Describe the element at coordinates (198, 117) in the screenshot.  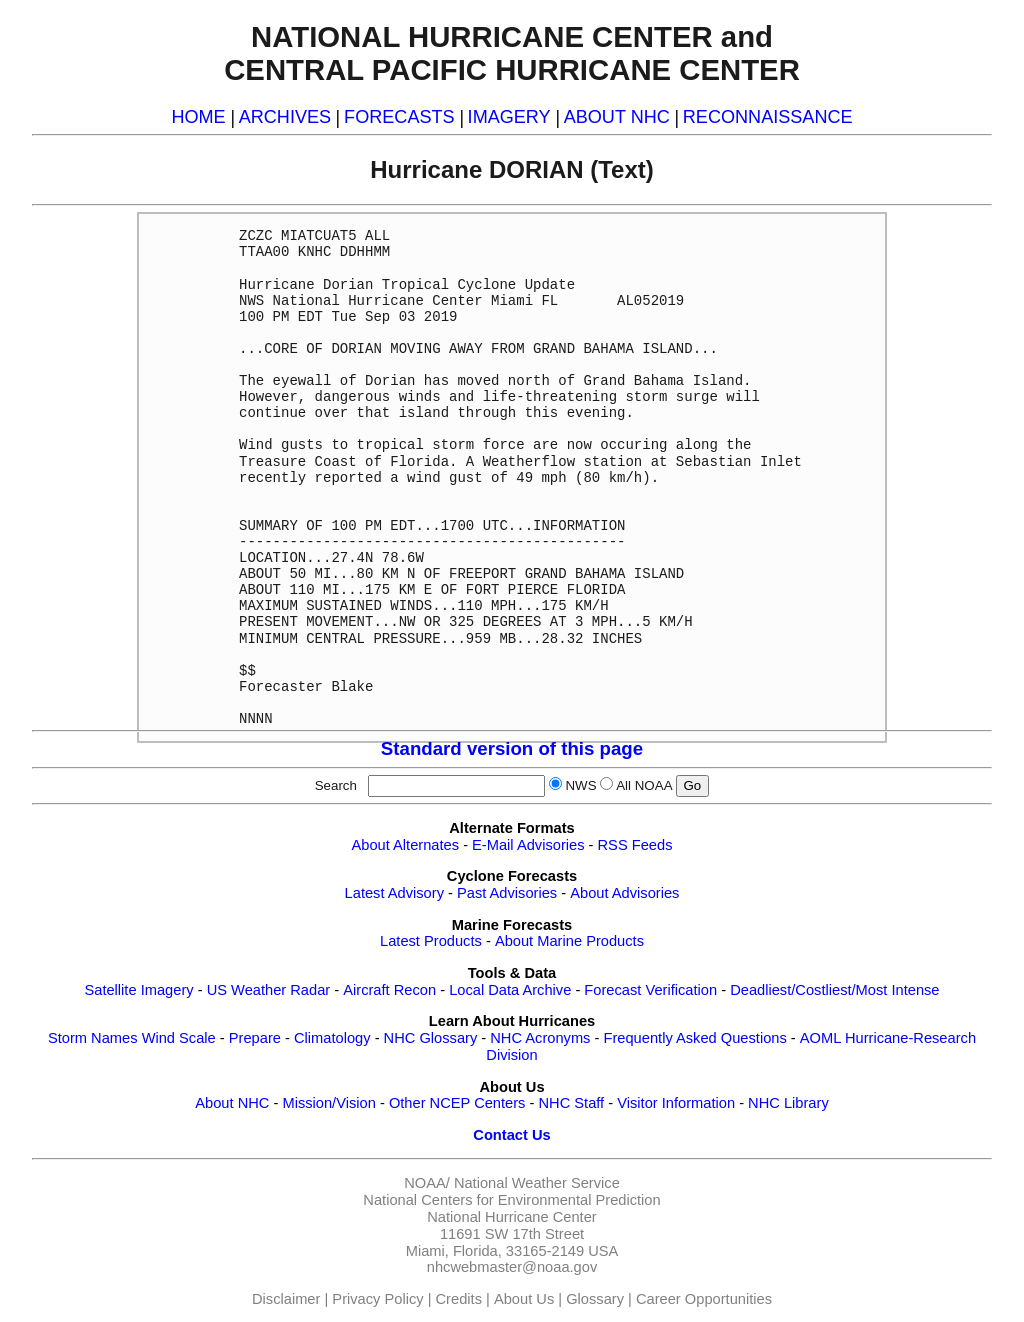
I see `HOME` at that location.